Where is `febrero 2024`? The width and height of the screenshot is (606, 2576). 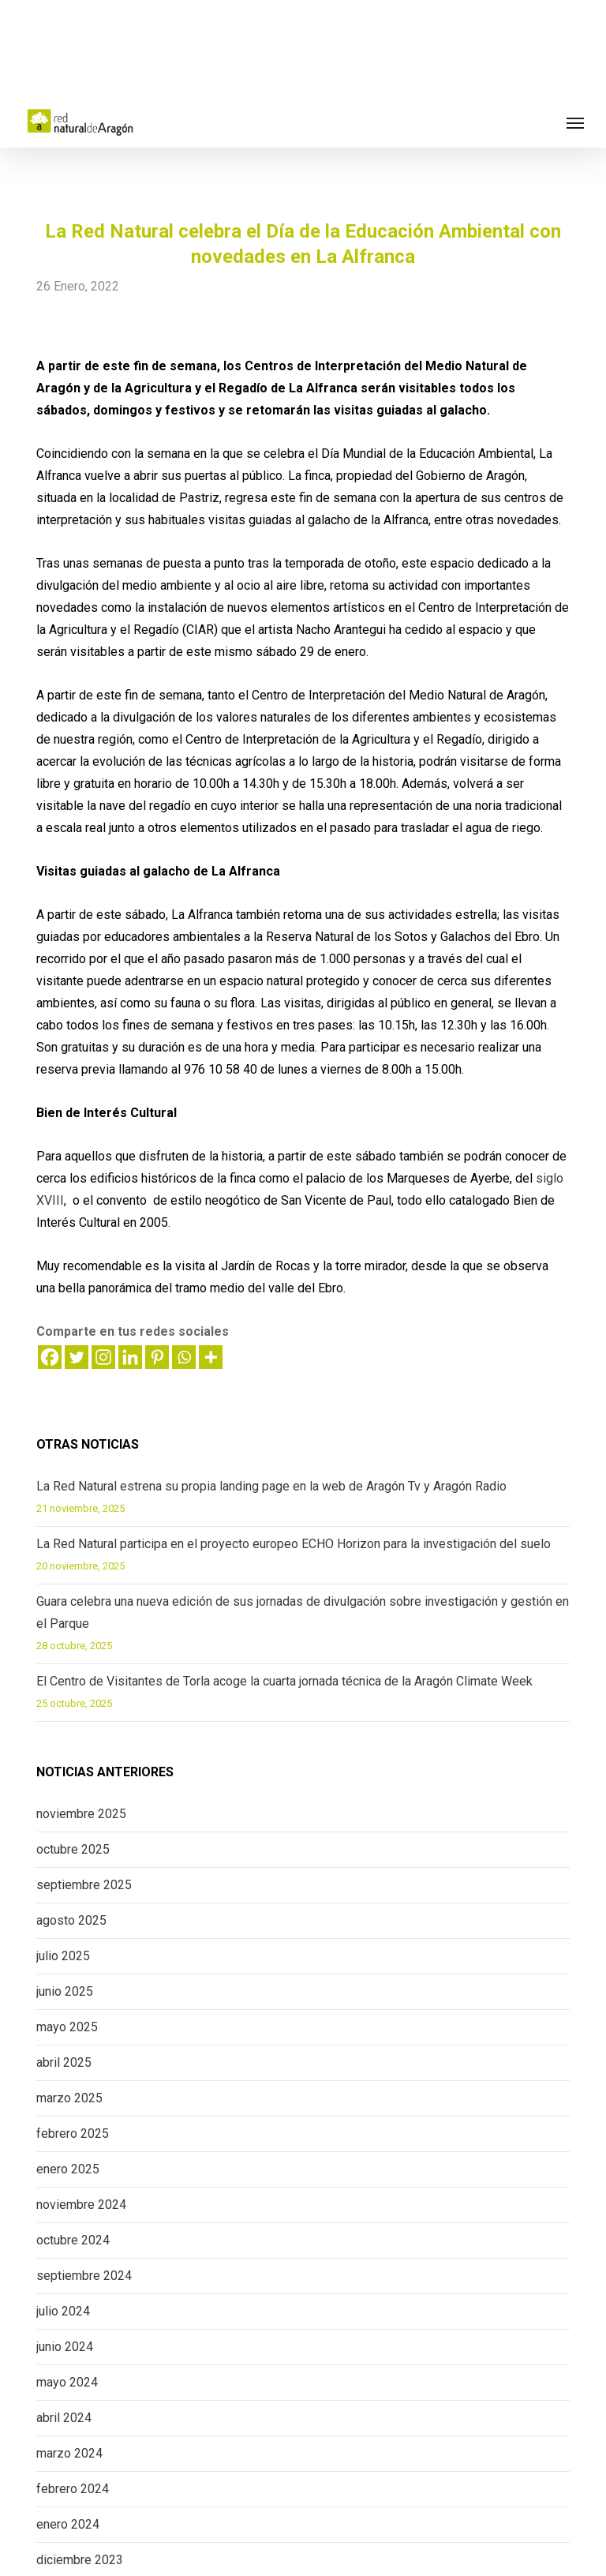
febrero 2024 is located at coordinates (72, 2488).